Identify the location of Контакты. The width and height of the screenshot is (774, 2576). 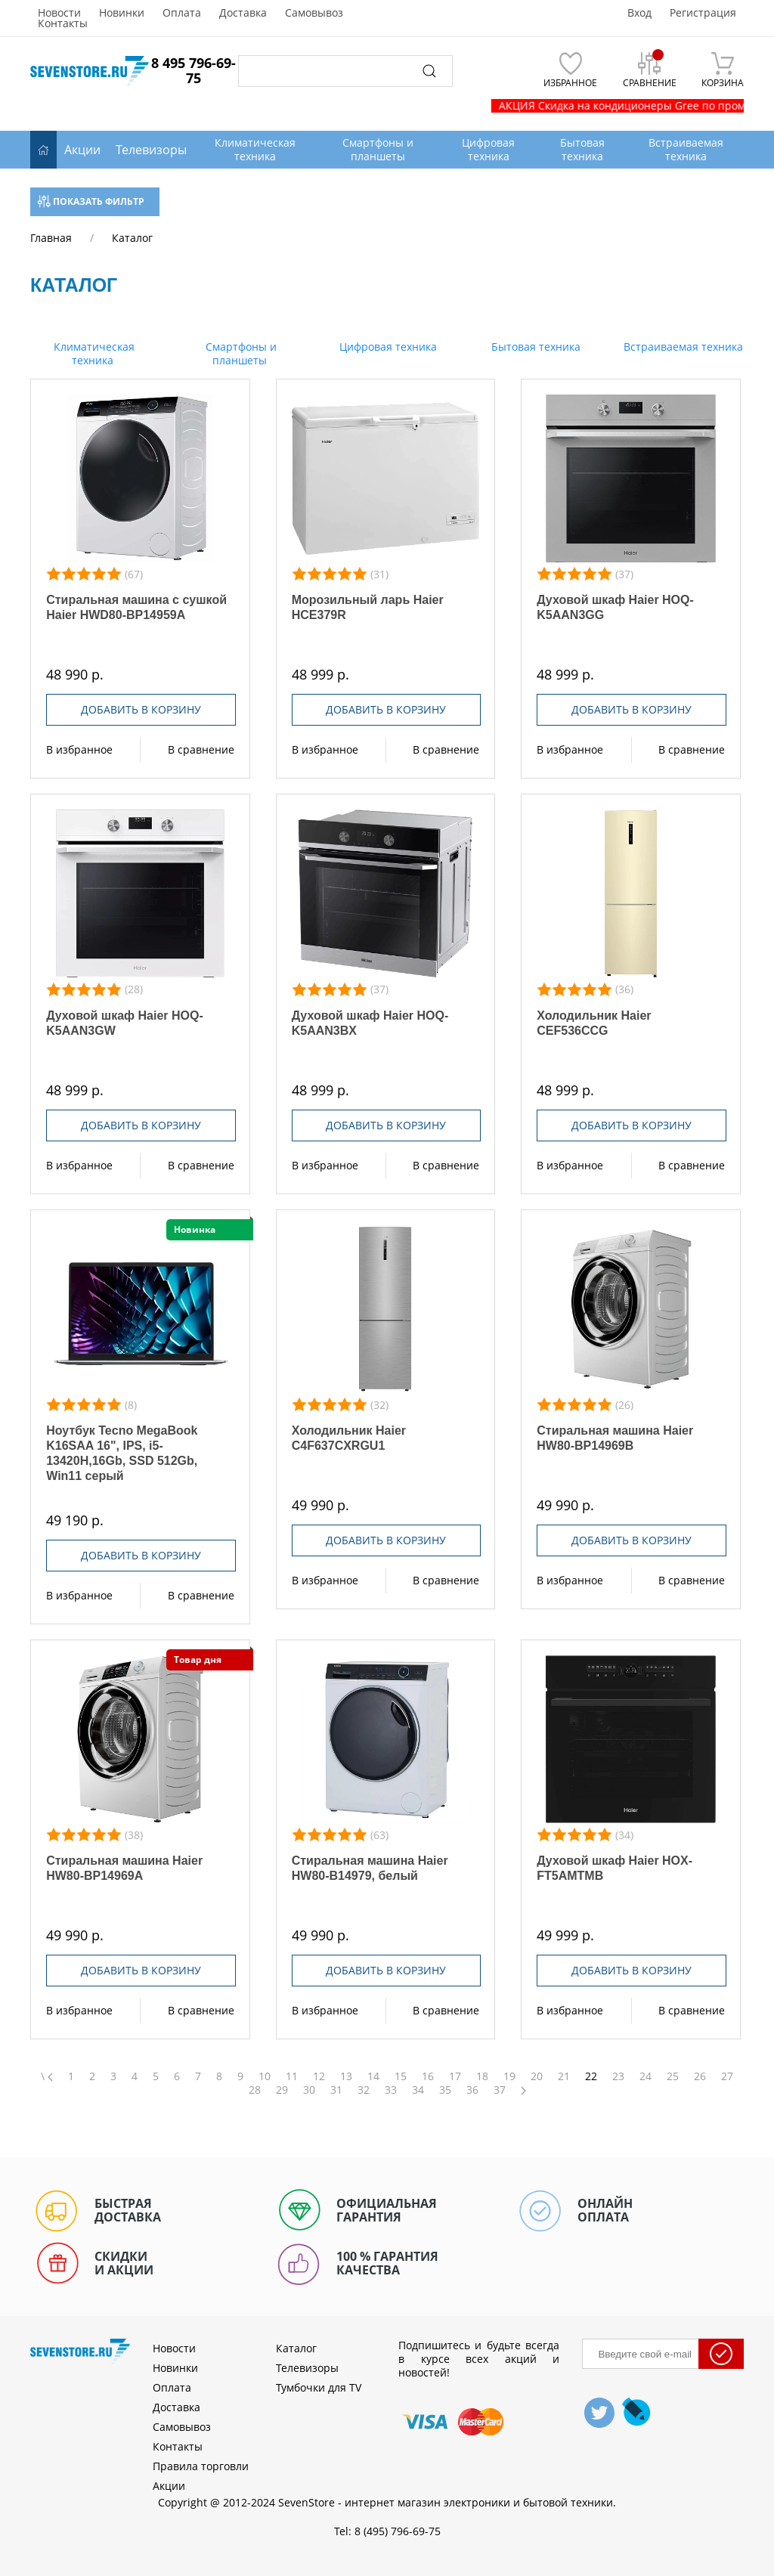
(63, 23).